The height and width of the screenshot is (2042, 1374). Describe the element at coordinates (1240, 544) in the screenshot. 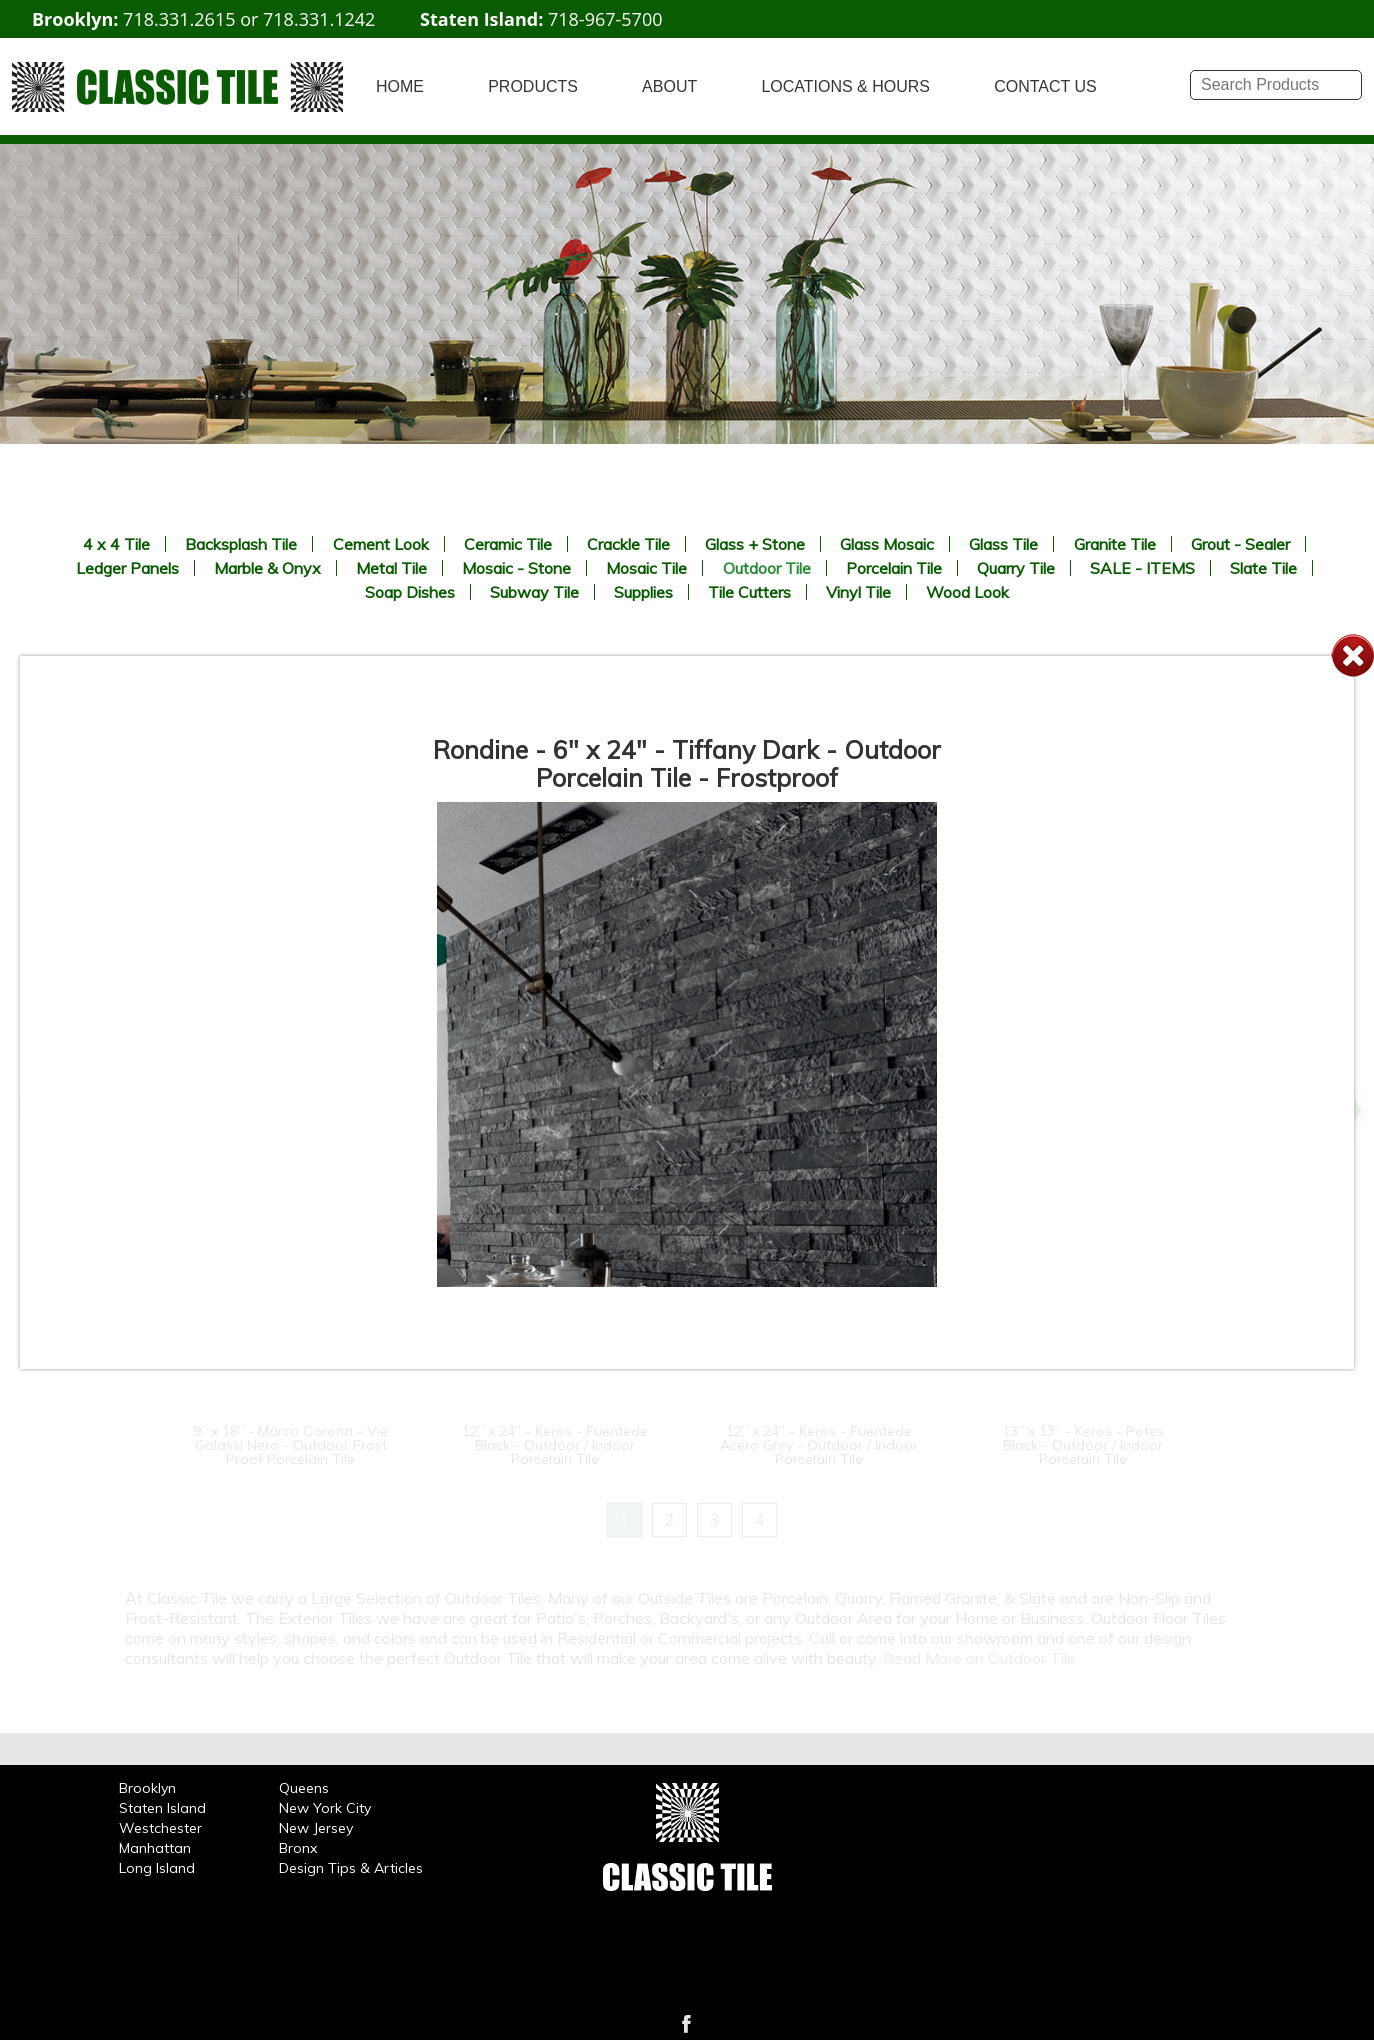

I see `Grout - Sealer` at that location.